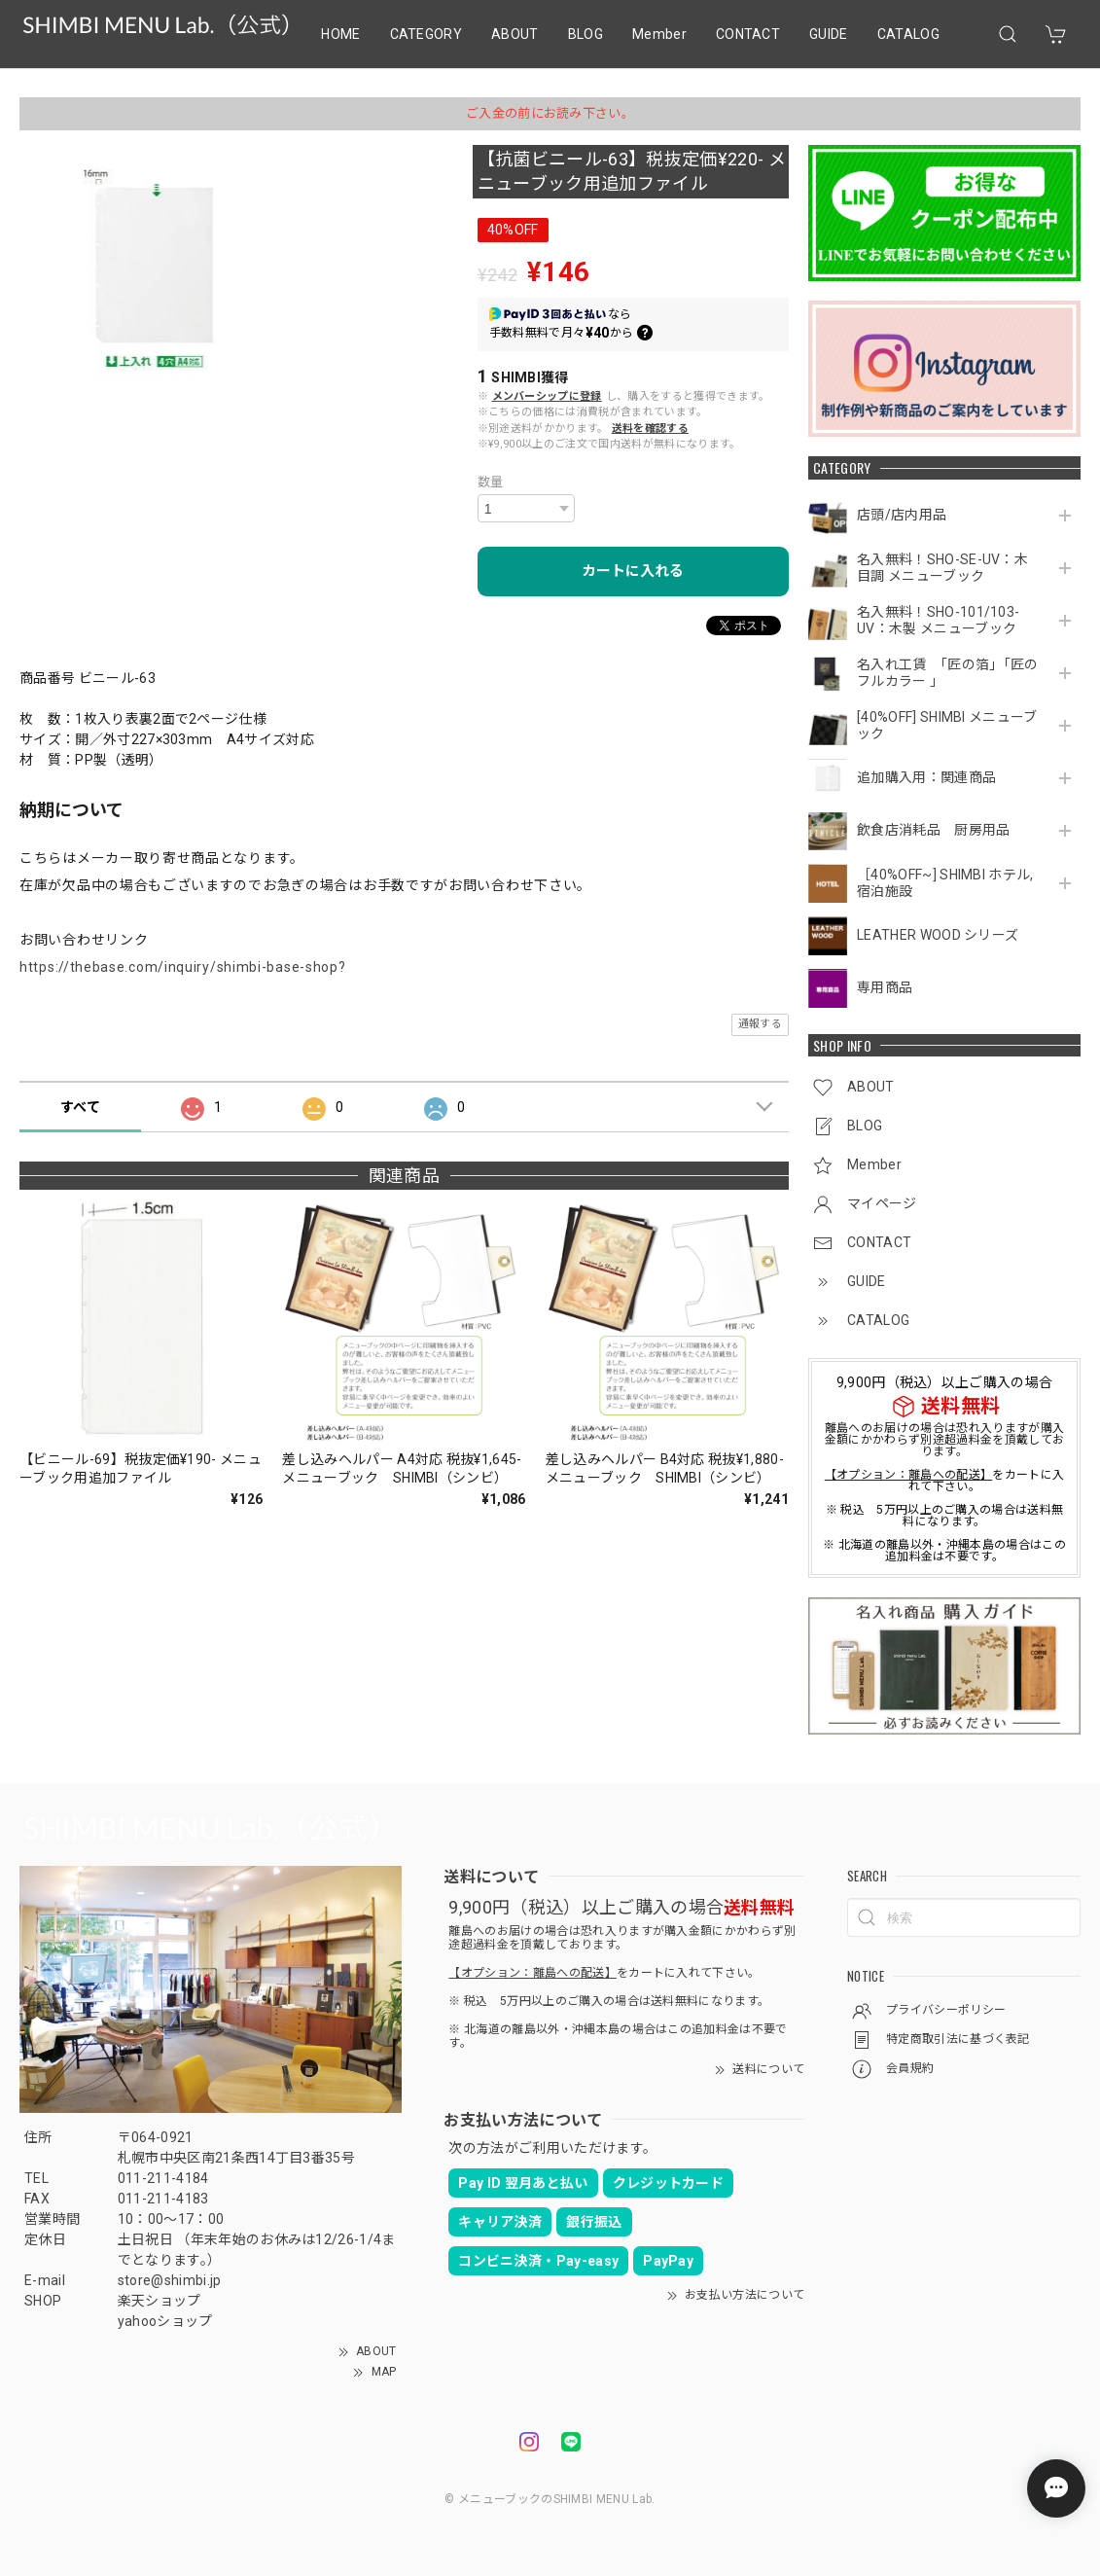  What do you see at coordinates (934, 830) in the screenshot?
I see `飲食店消耗品 厨房用品` at bounding box center [934, 830].